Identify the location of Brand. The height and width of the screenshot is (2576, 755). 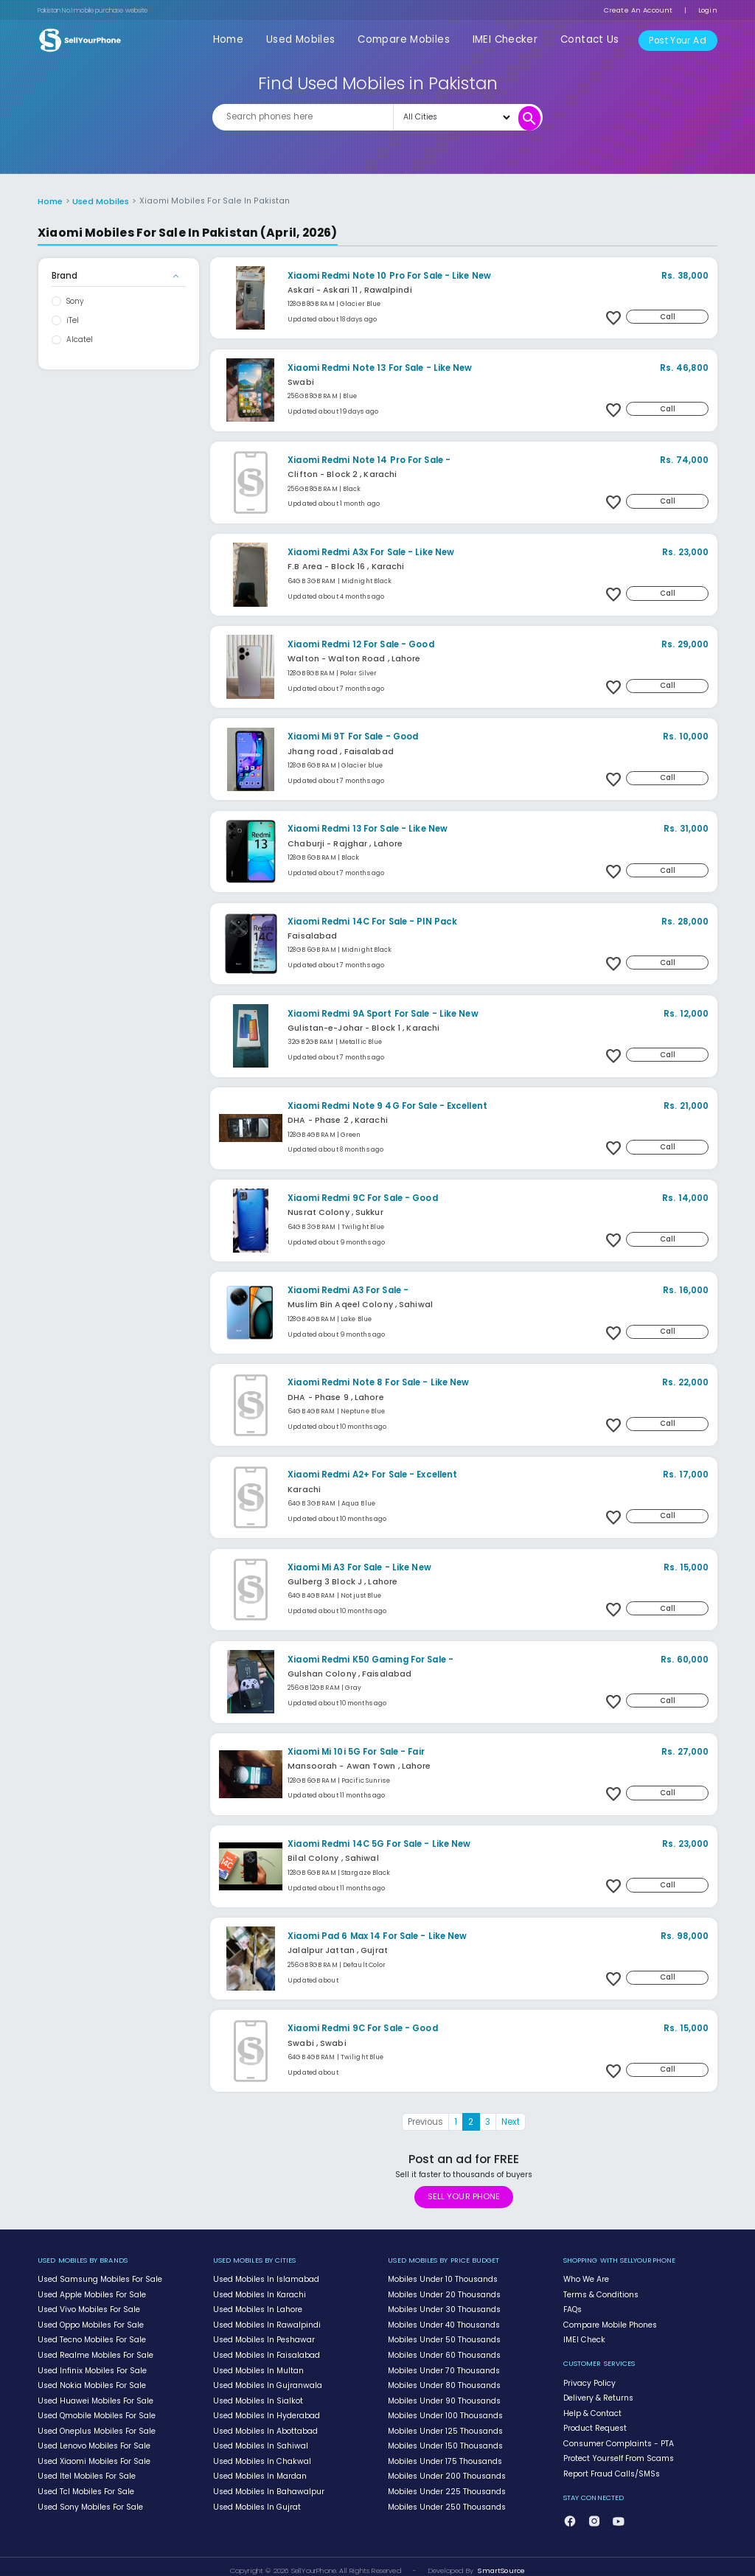
(64, 275).